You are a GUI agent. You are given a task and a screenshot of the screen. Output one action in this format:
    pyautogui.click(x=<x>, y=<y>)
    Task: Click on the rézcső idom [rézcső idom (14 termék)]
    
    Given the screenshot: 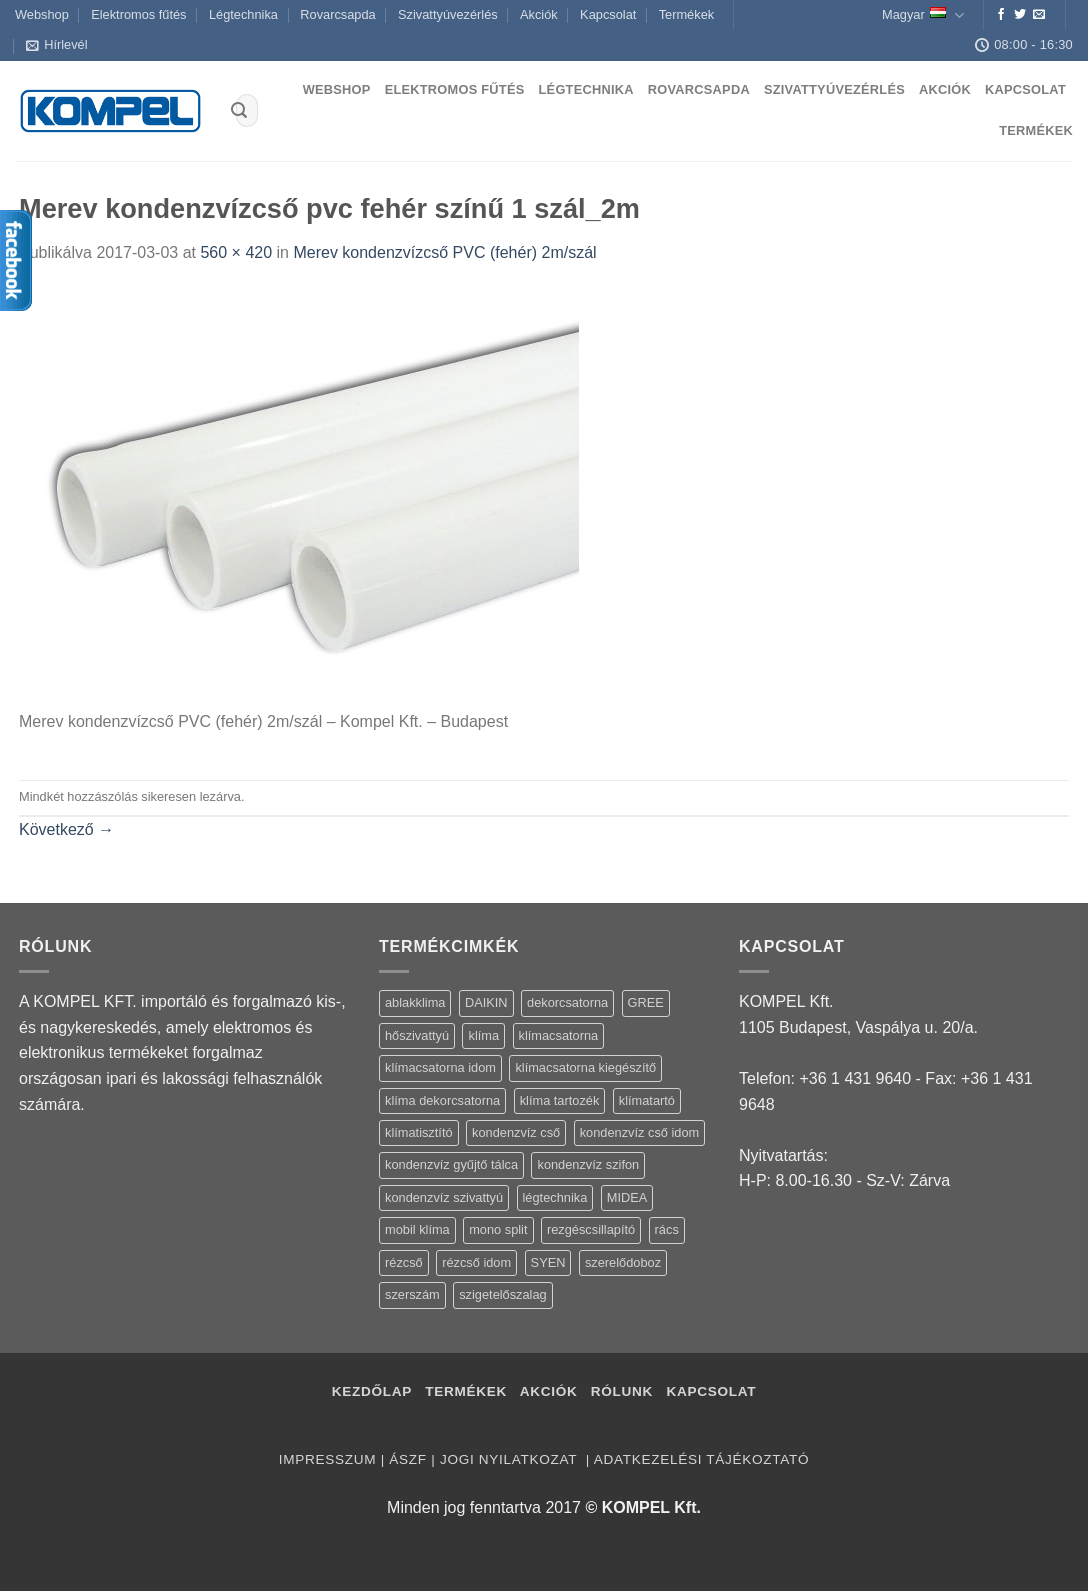 What is the action you would take?
    pyautogui.click(x=476, y=1262)
    